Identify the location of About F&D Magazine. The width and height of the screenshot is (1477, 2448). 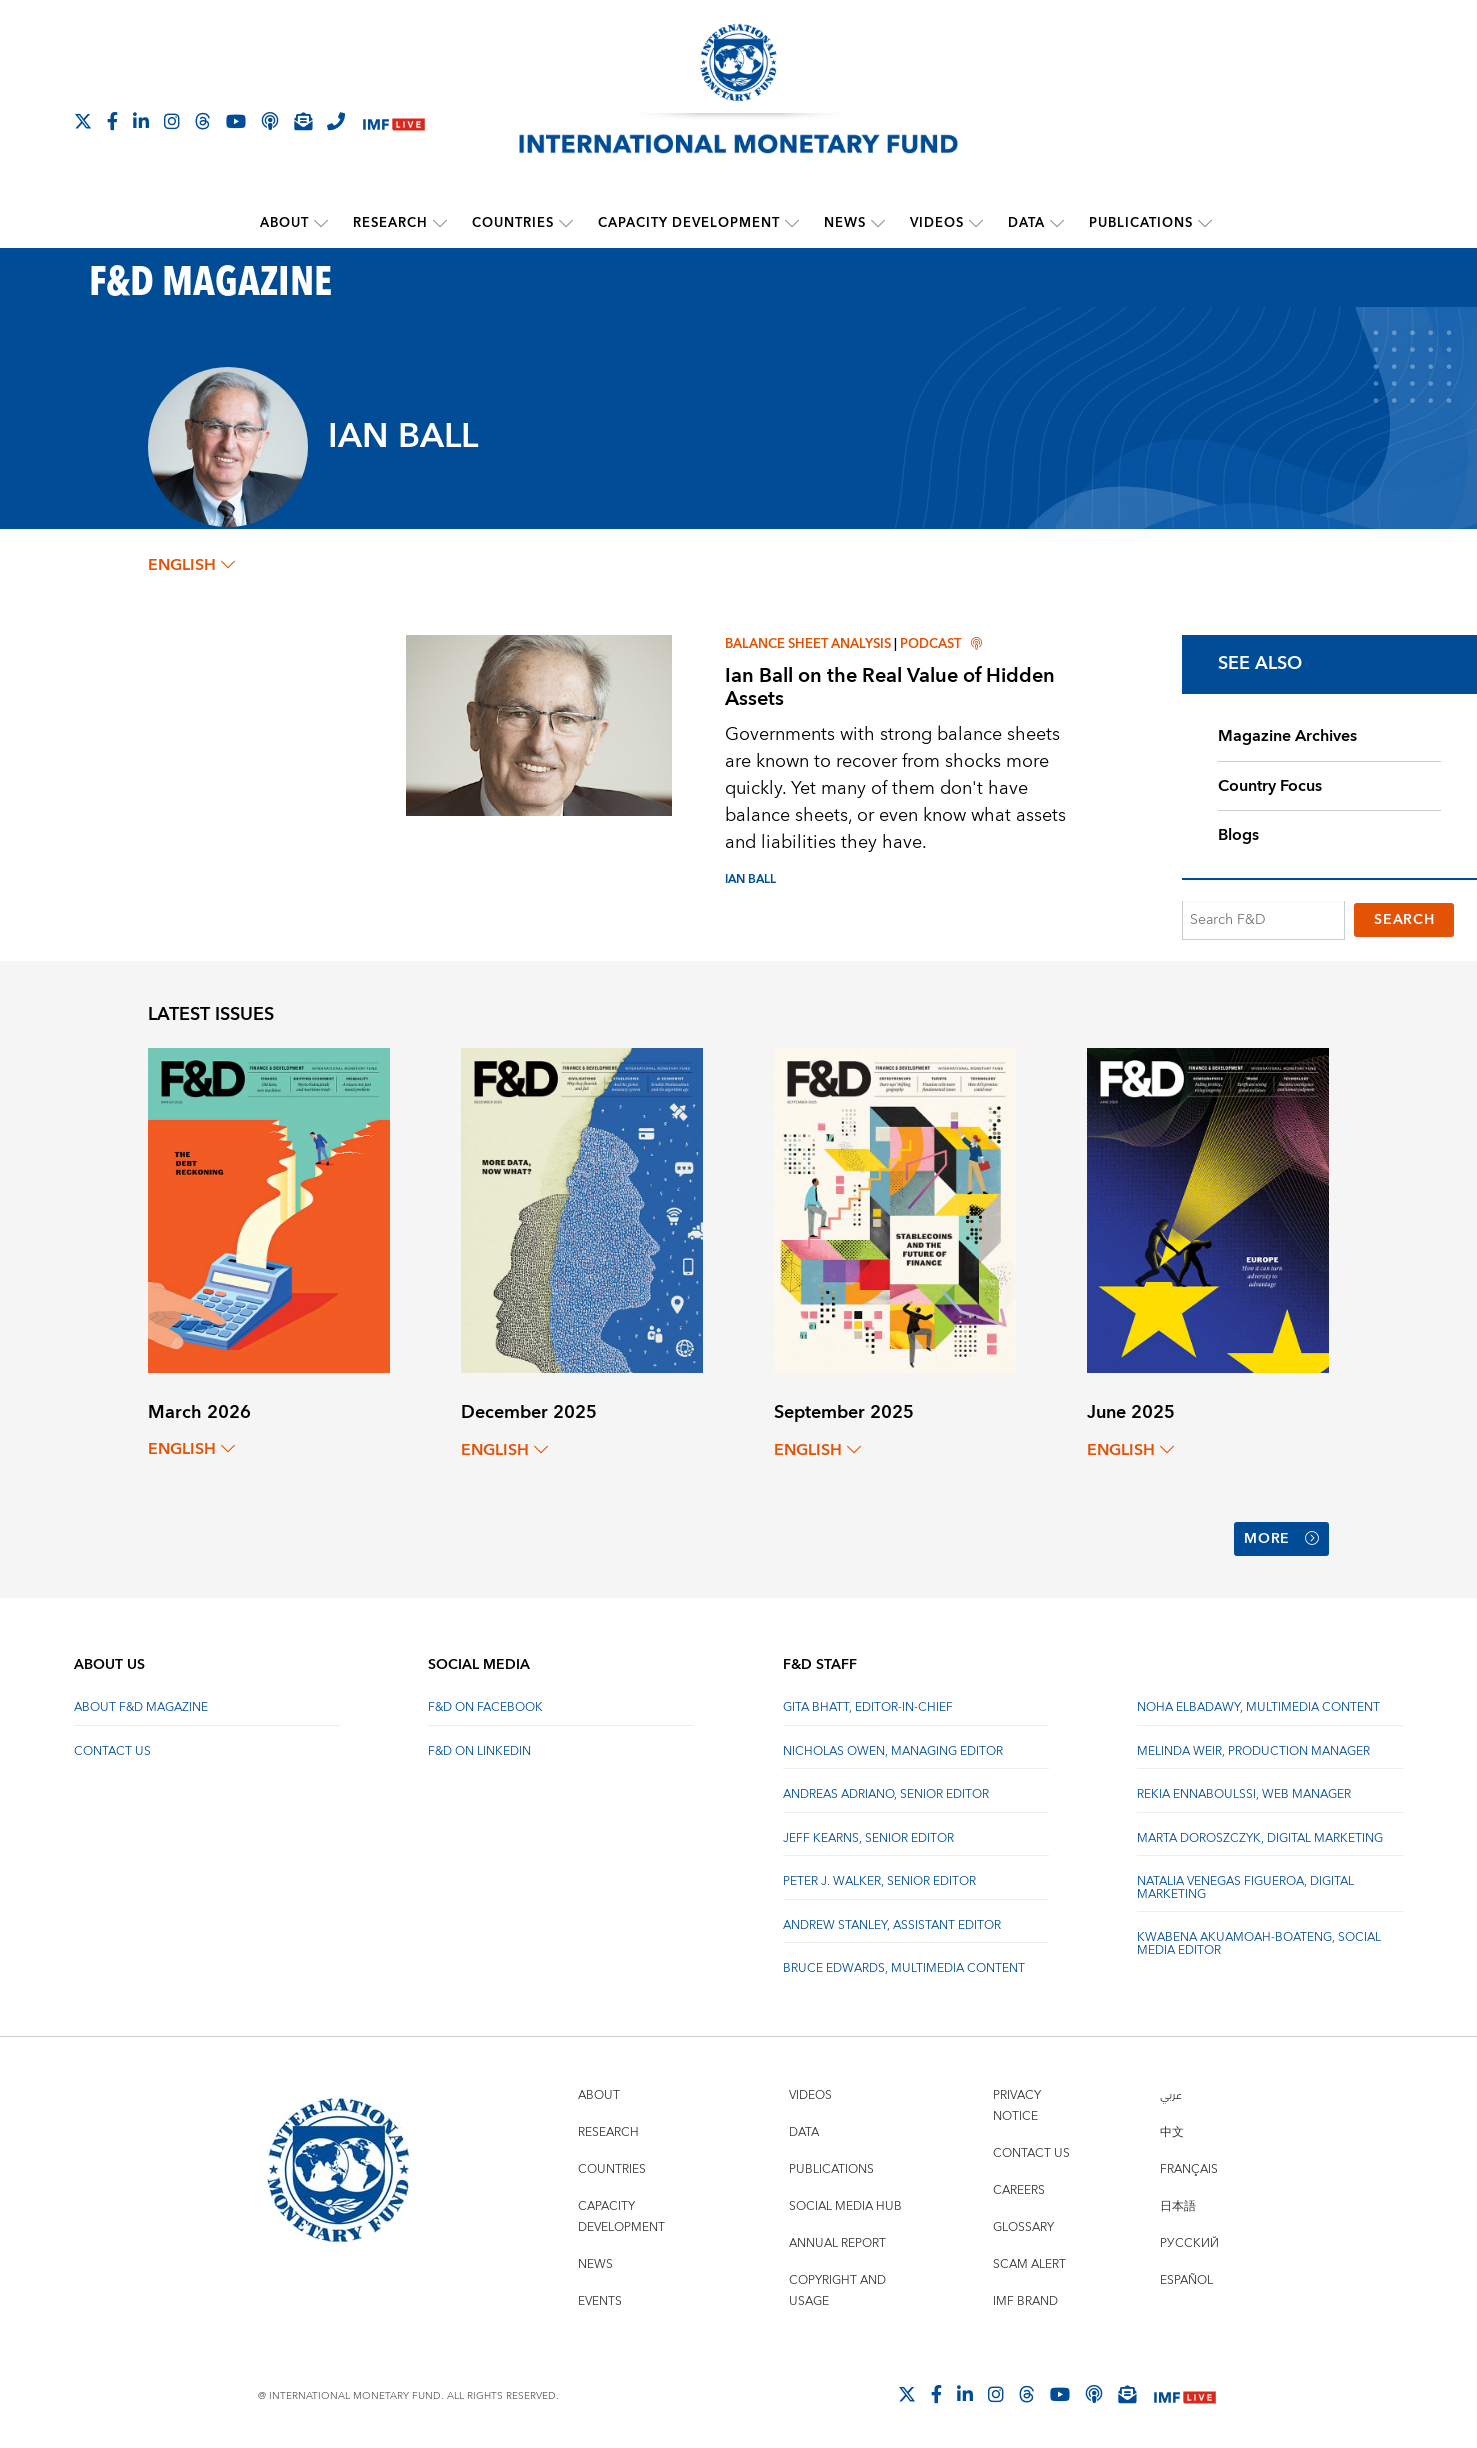
(141, 1705).